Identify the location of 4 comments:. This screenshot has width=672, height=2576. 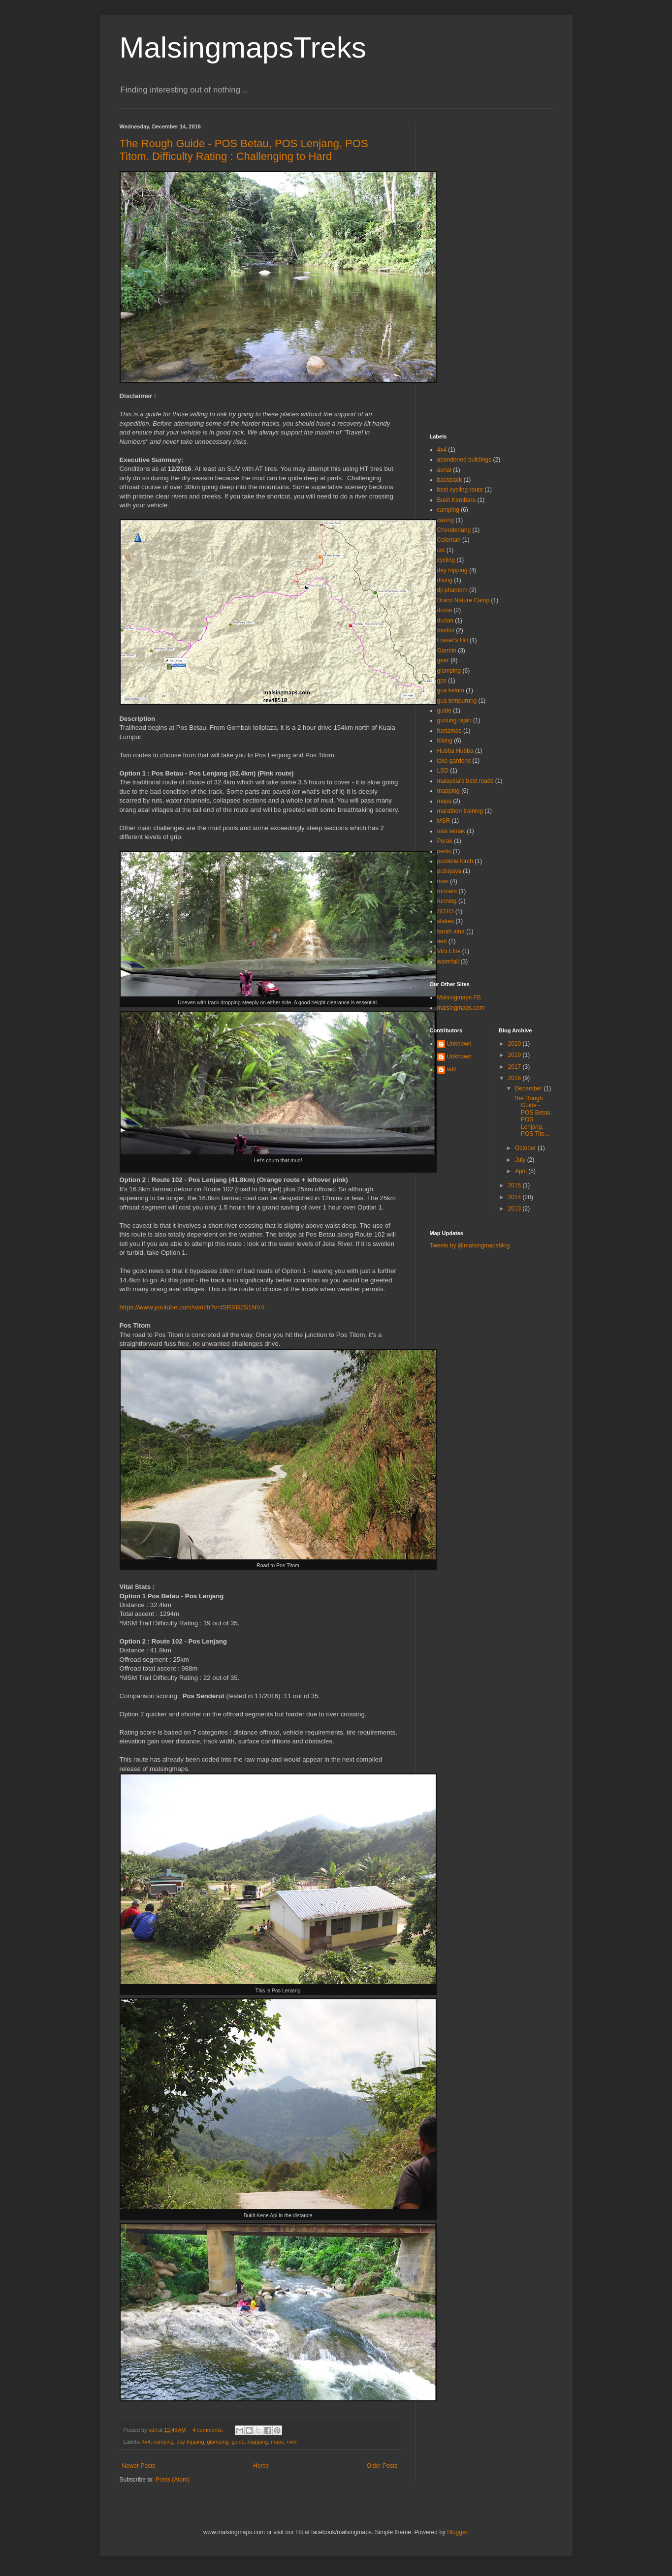
(208, 2430).